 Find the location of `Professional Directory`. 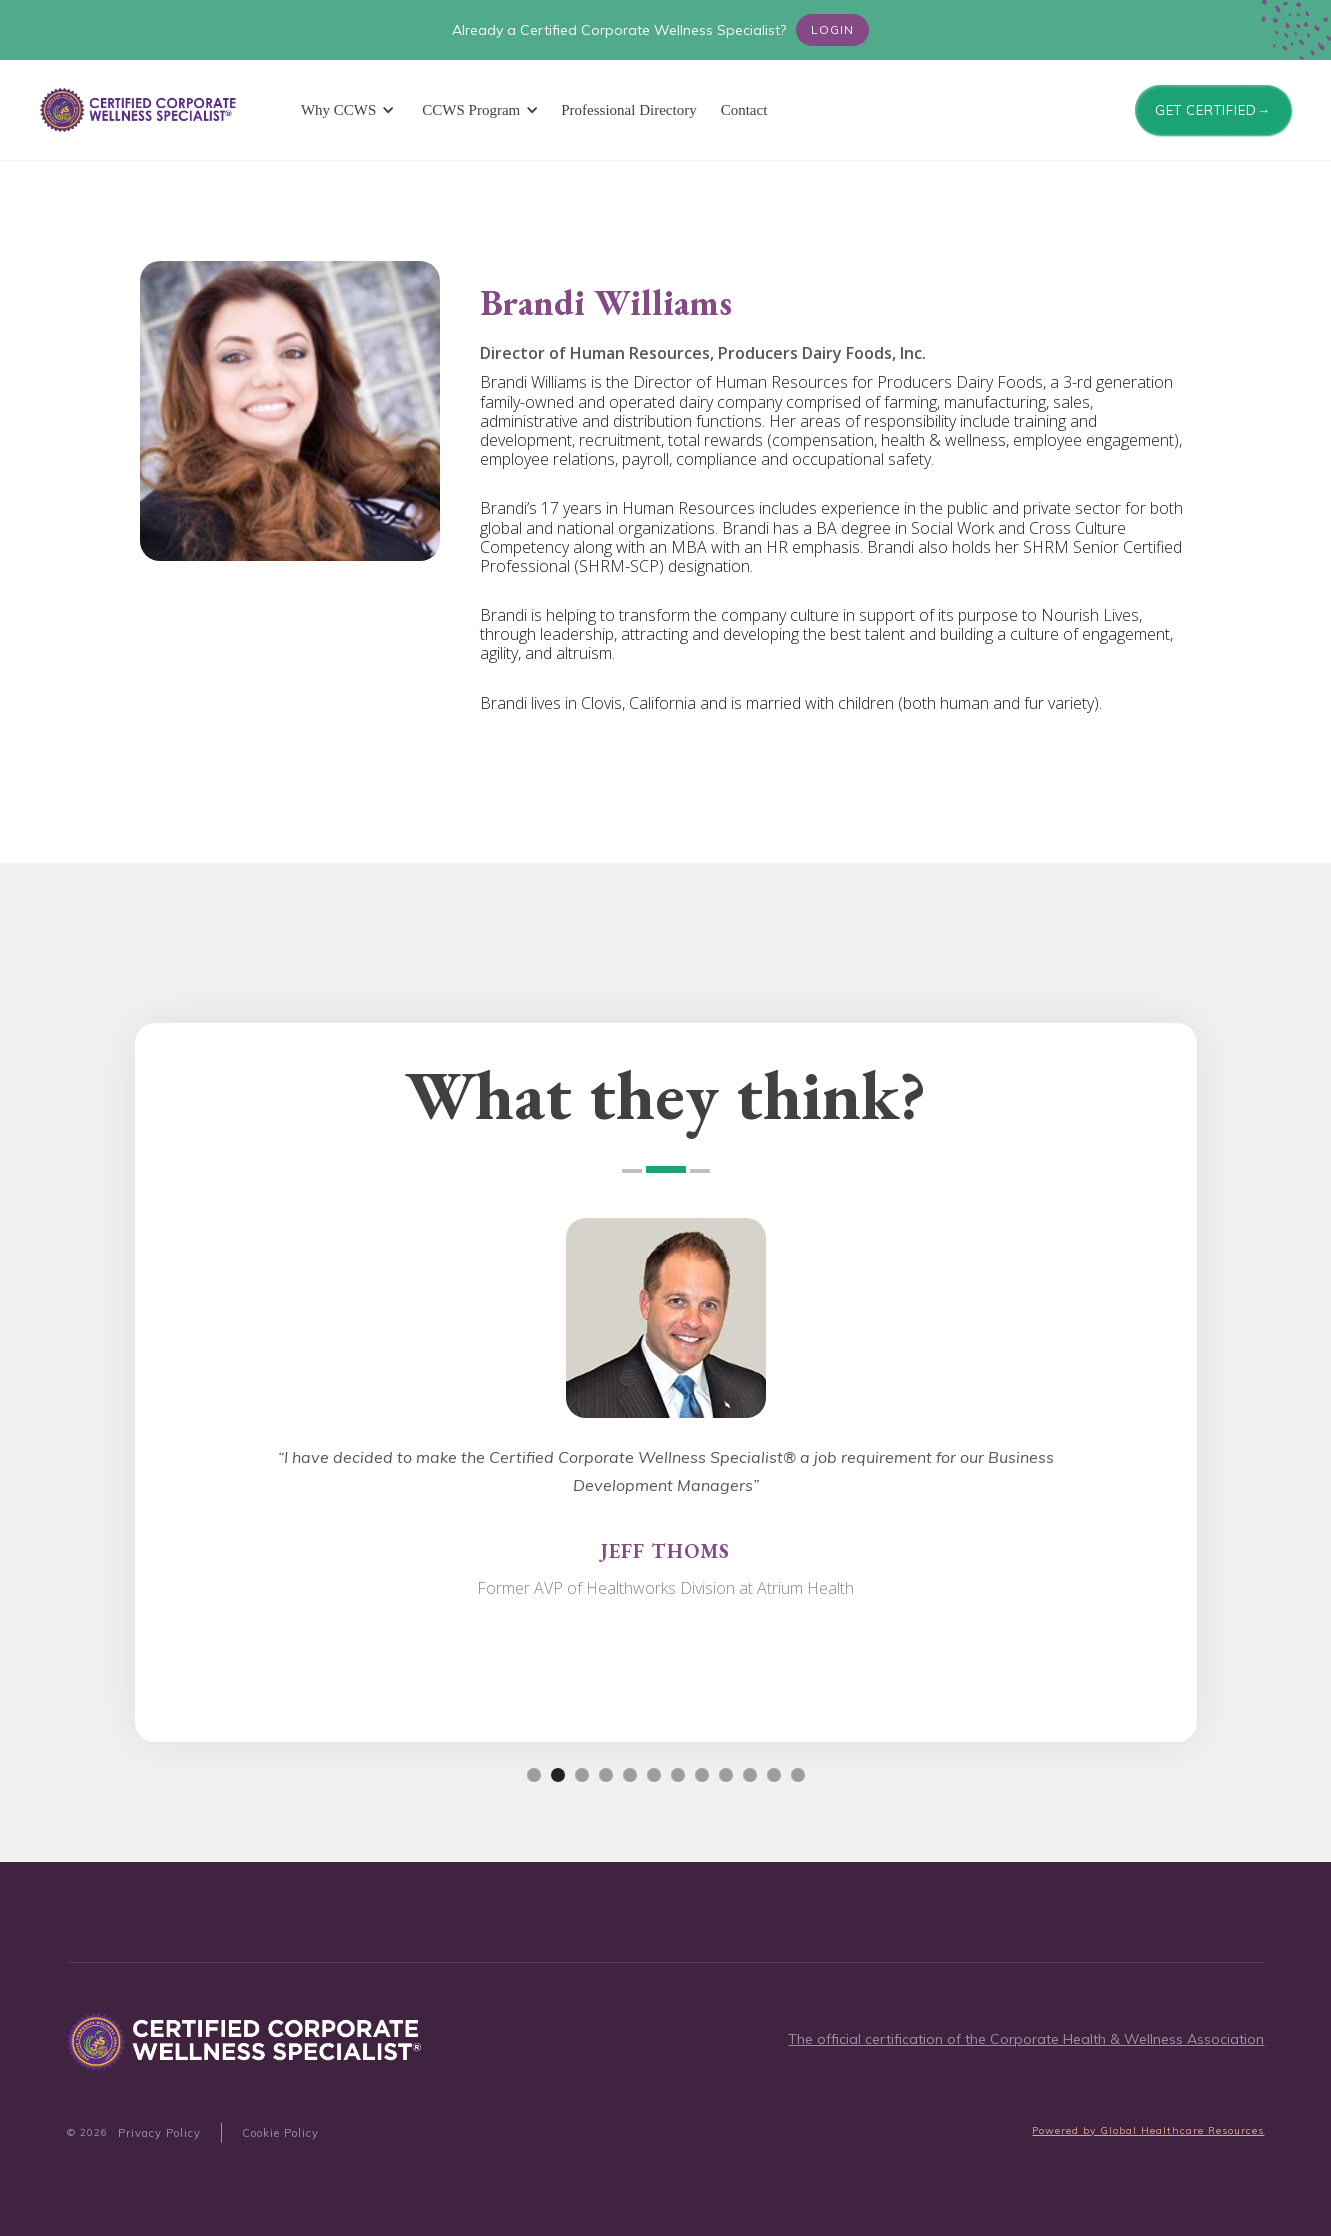

Professional Directory is located at coordinates (628, 110).